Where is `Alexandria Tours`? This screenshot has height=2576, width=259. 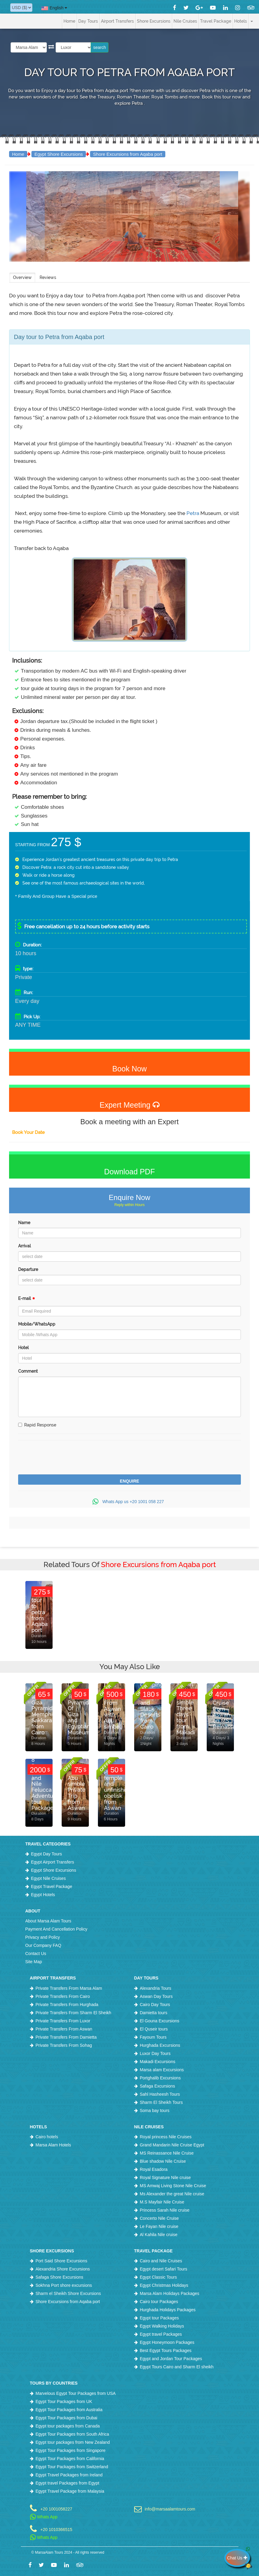 Alexandria Tours is located at coordinates (155, 1988).